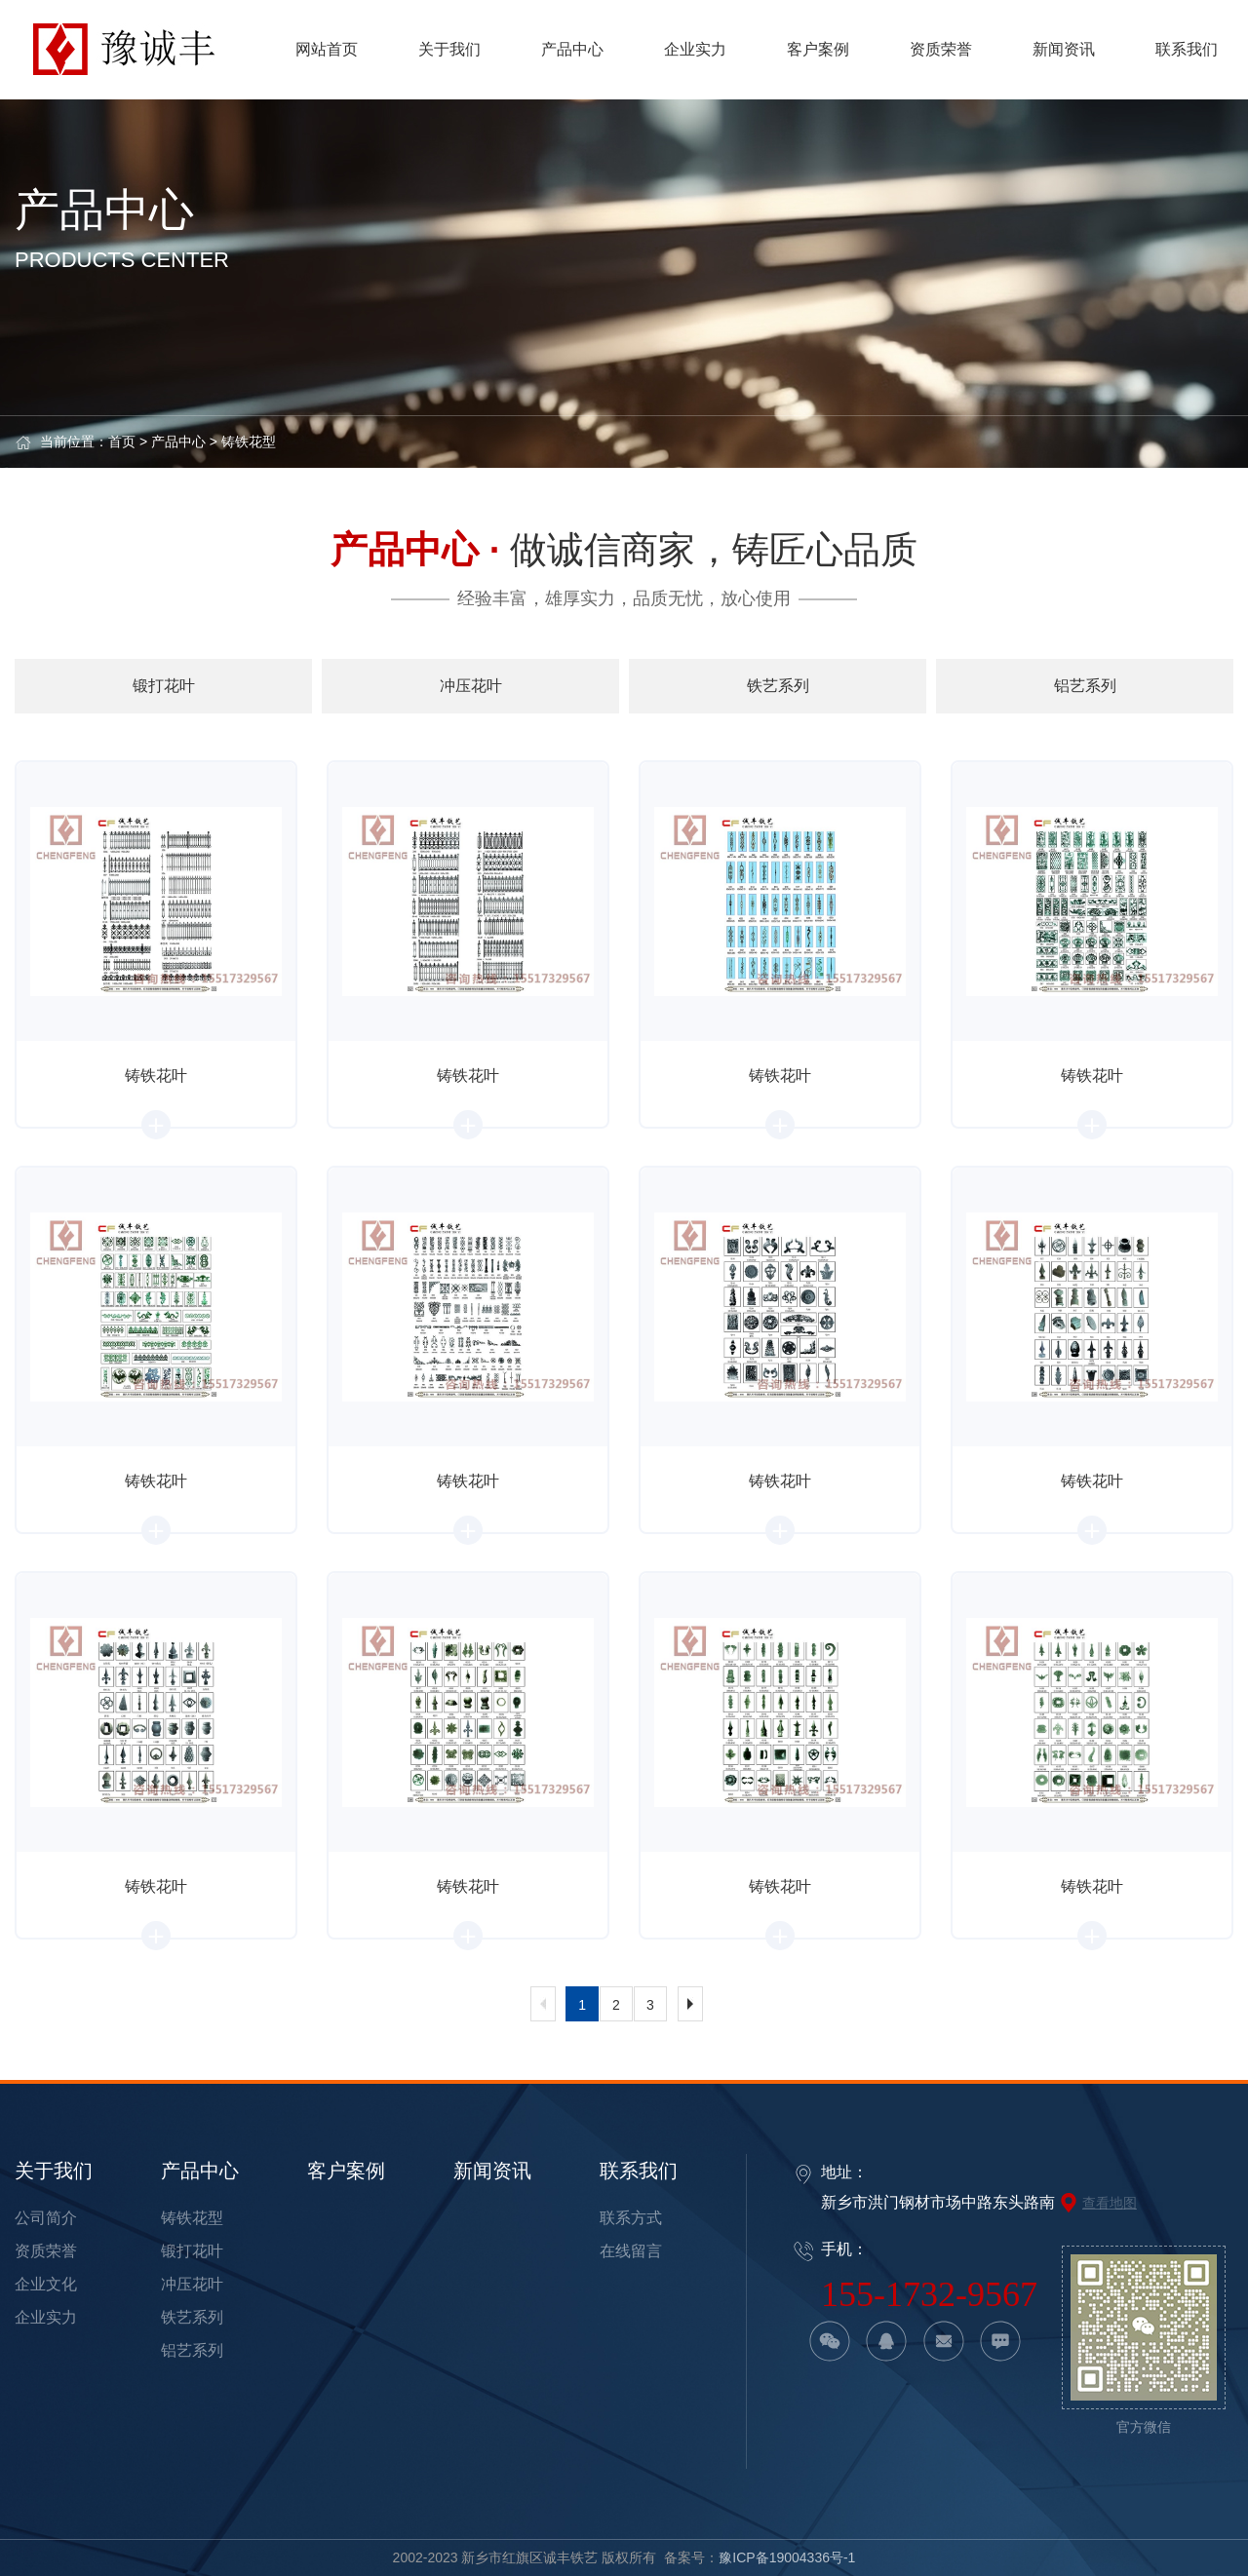  Describe the element at coordinates (631, 2251) in the screenshot. I see `在线留言` at that location.